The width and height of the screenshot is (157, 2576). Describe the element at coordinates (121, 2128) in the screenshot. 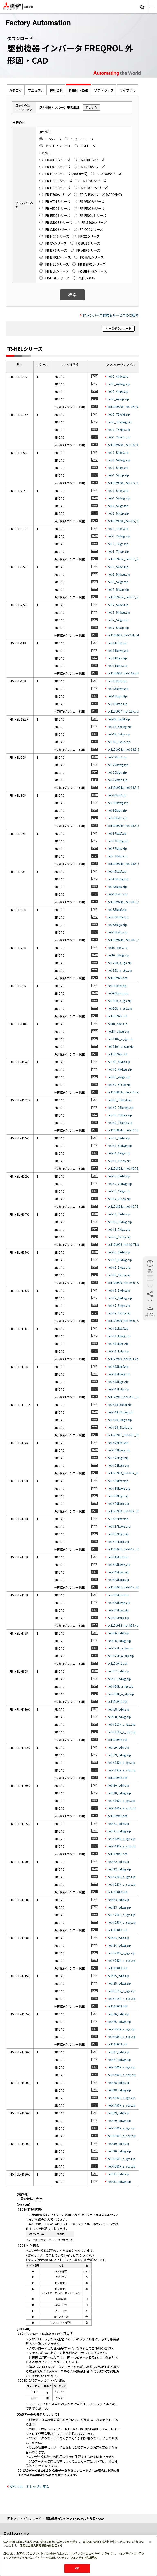

I see `hel-h500k_a_igs.zip` at that location.